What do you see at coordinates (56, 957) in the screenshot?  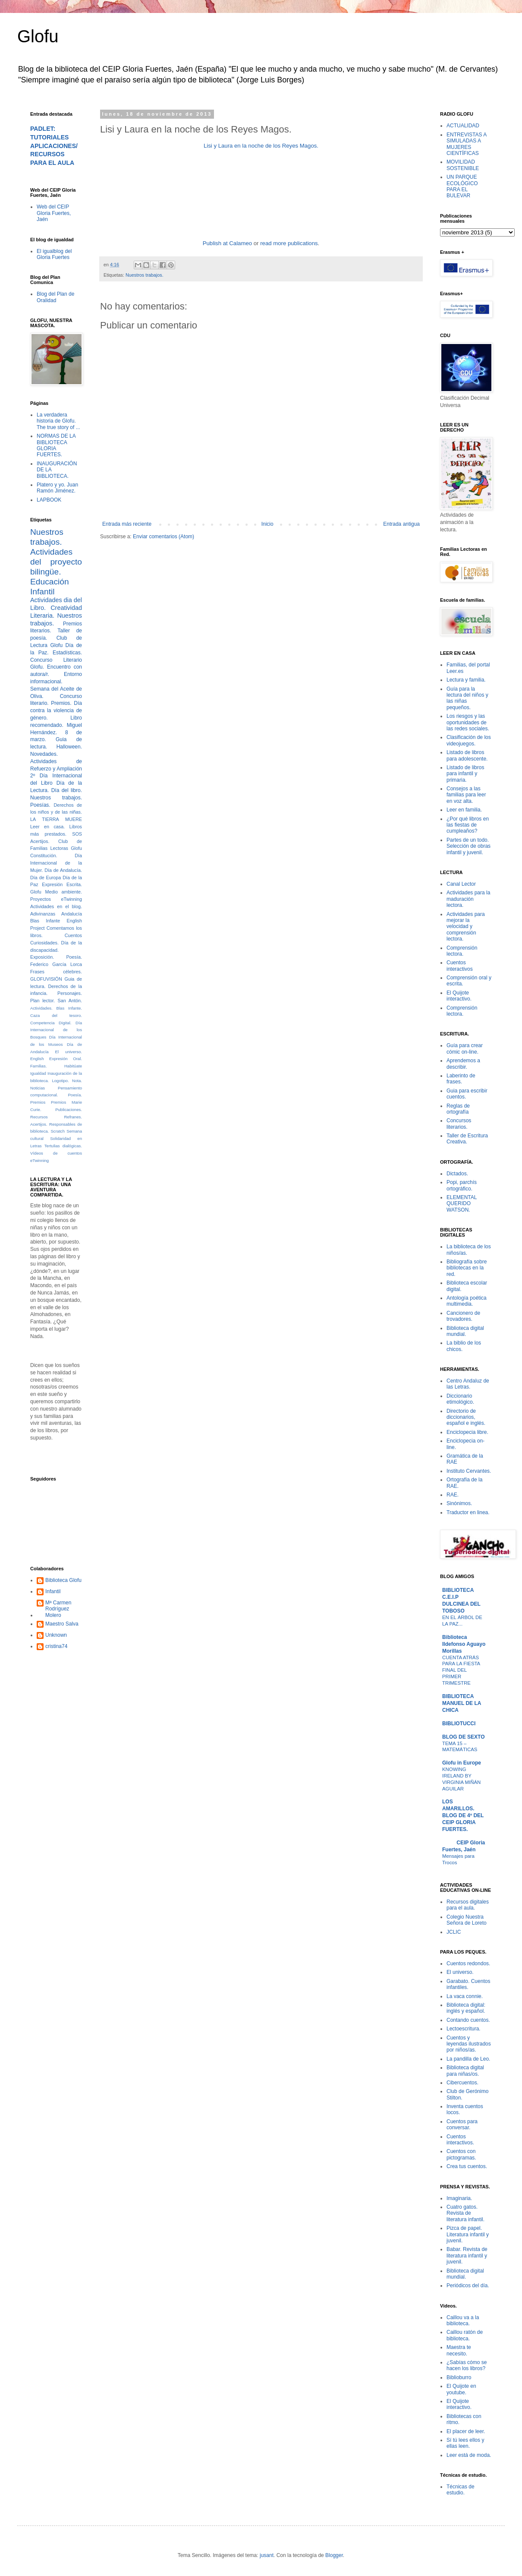 I see `Exposición. Poesía.` at bounding box center [56, 957].